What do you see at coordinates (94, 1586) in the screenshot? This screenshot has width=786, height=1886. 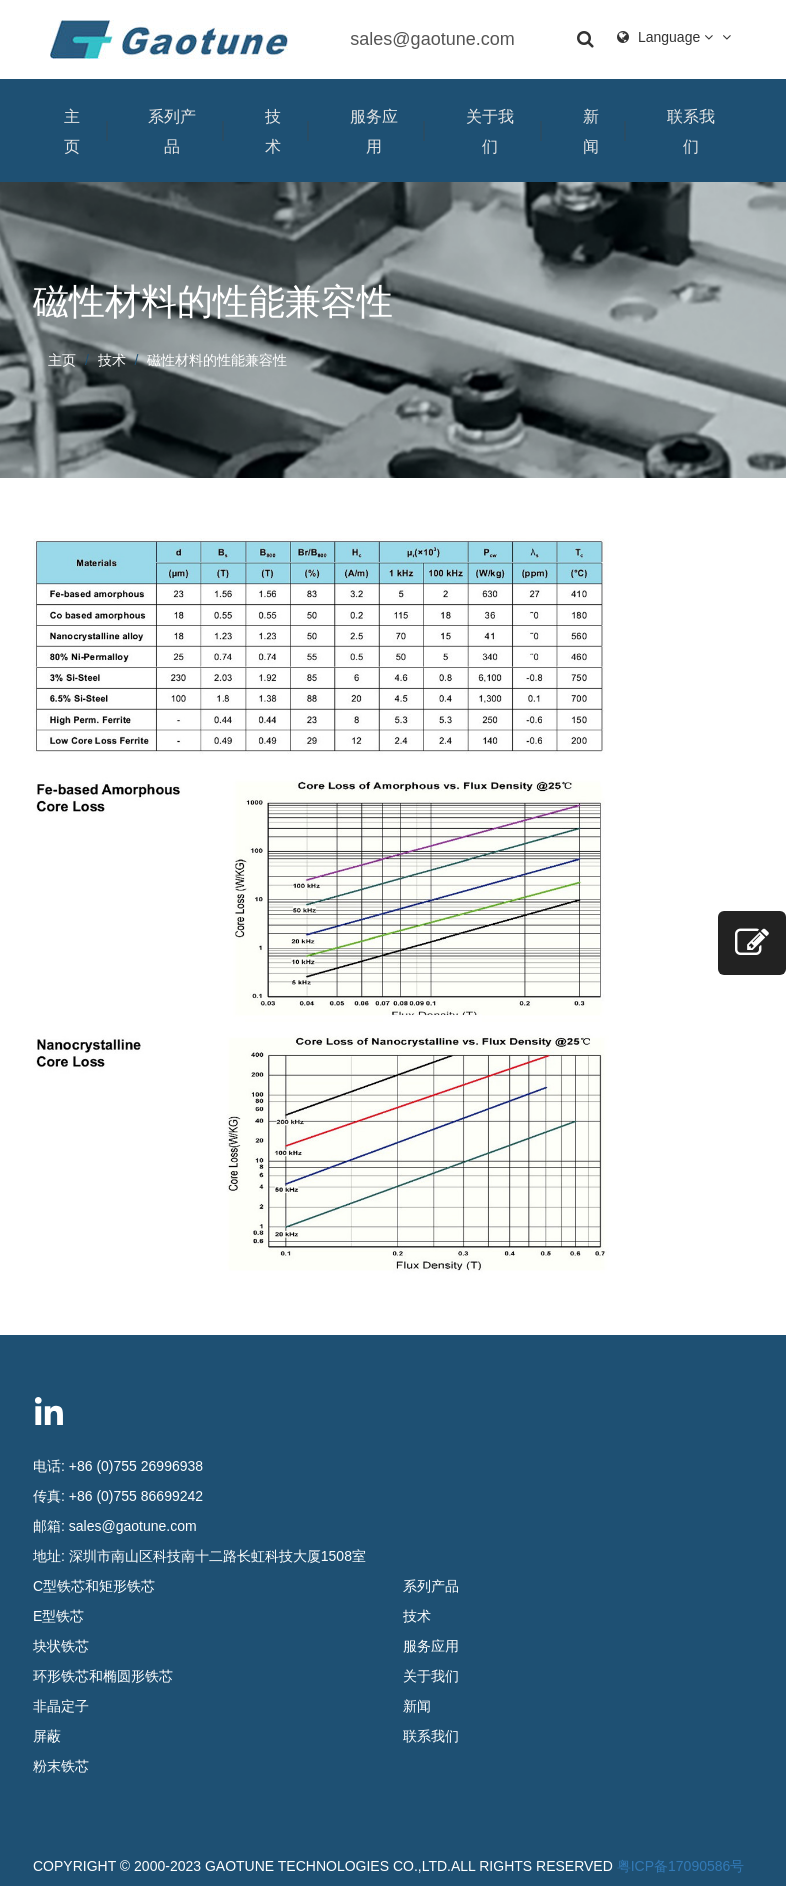 I see `C型铁芯和矩形铁芯` at bounding box center [94, 1586].